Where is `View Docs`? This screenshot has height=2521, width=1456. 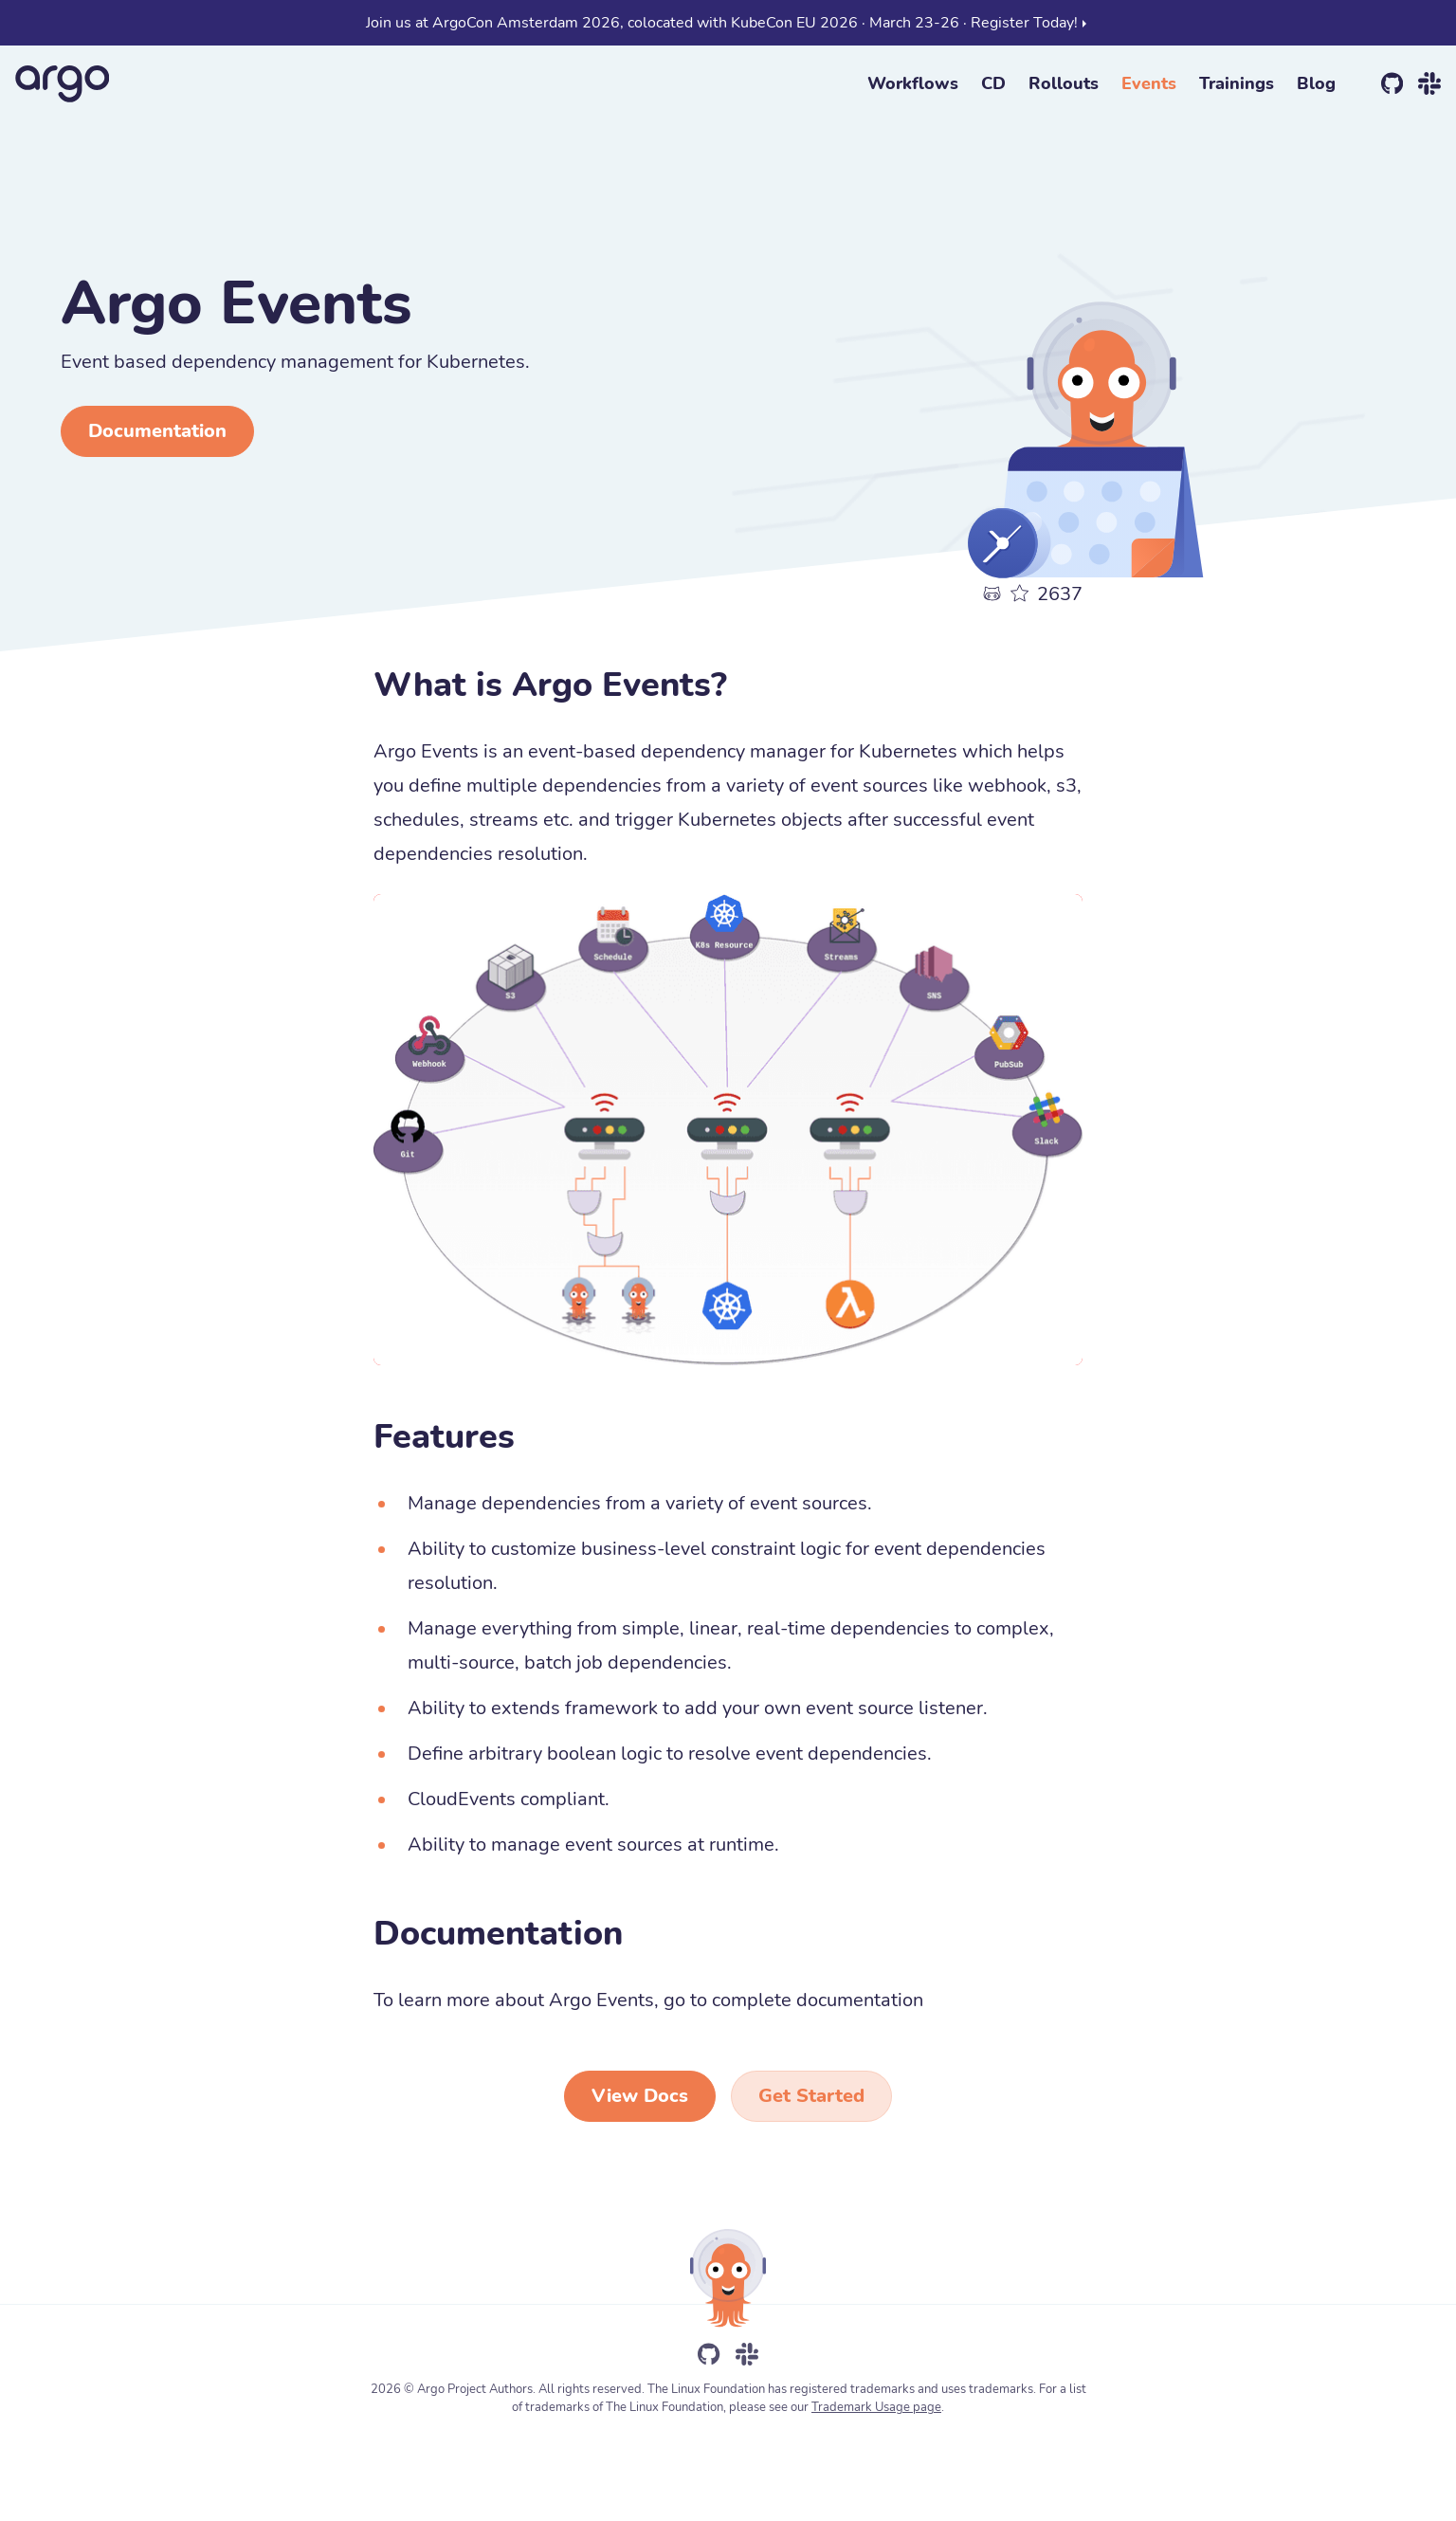
View Docs is located at coordinates (640, 2096).